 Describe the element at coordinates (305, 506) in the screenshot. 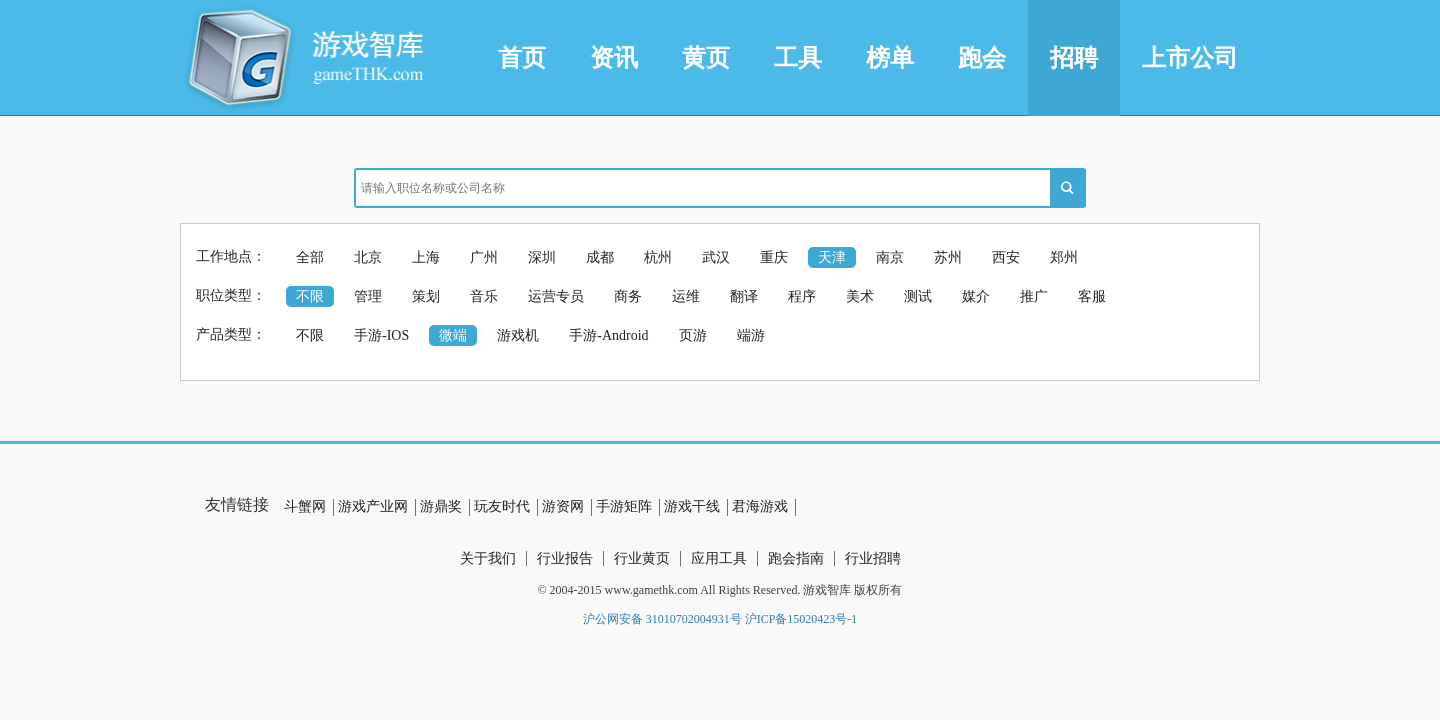

I see `斗蟹网` at that location.